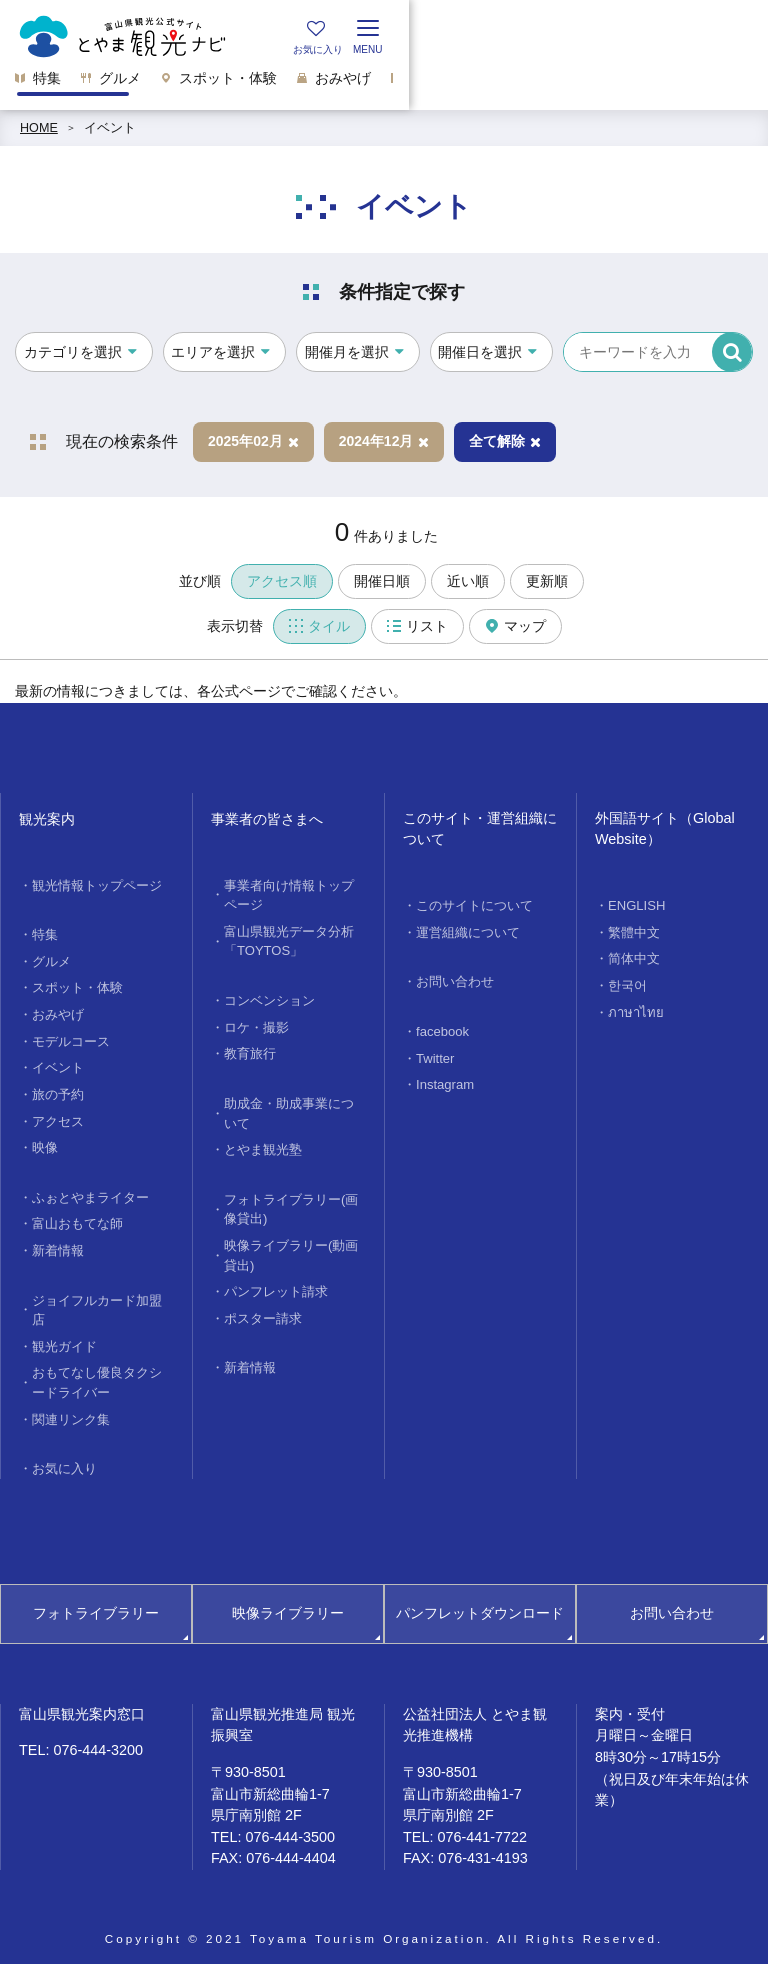 This screenshot has width=768, height=1964. I want to click on パンフレットダウンロード, so click(480, 1599).